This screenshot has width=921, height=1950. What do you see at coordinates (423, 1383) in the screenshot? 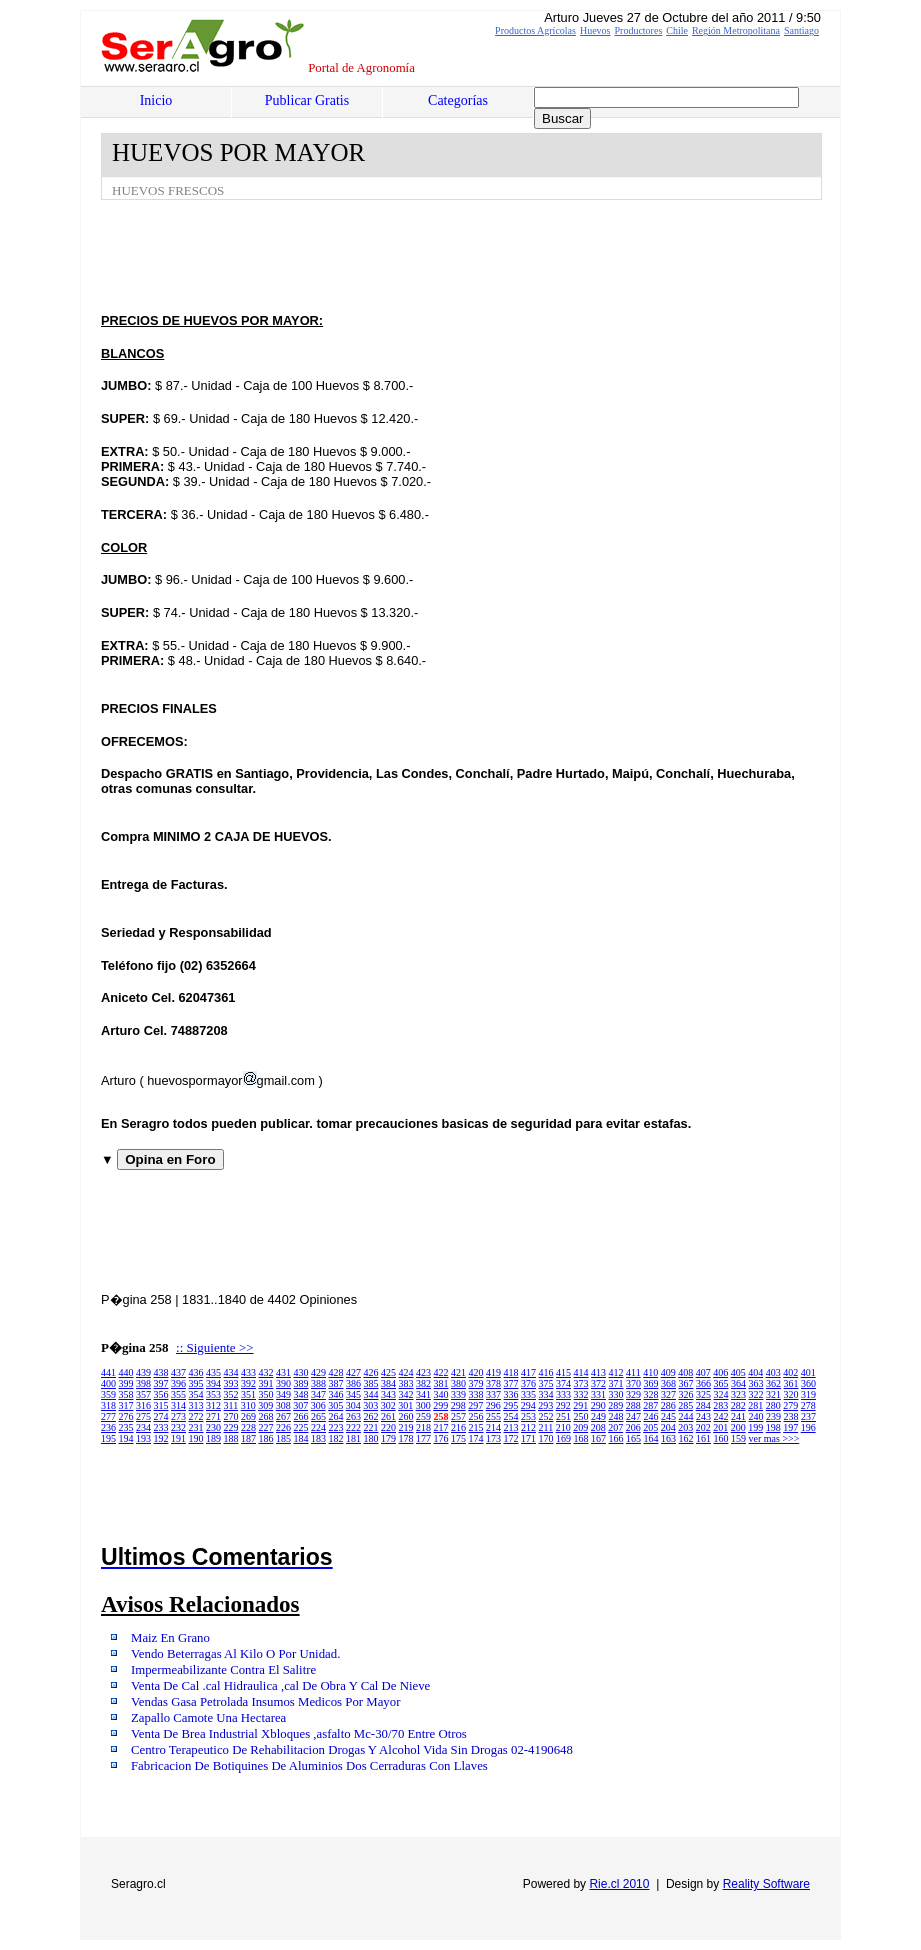
I see `382` at bounding box center [423, 1383].